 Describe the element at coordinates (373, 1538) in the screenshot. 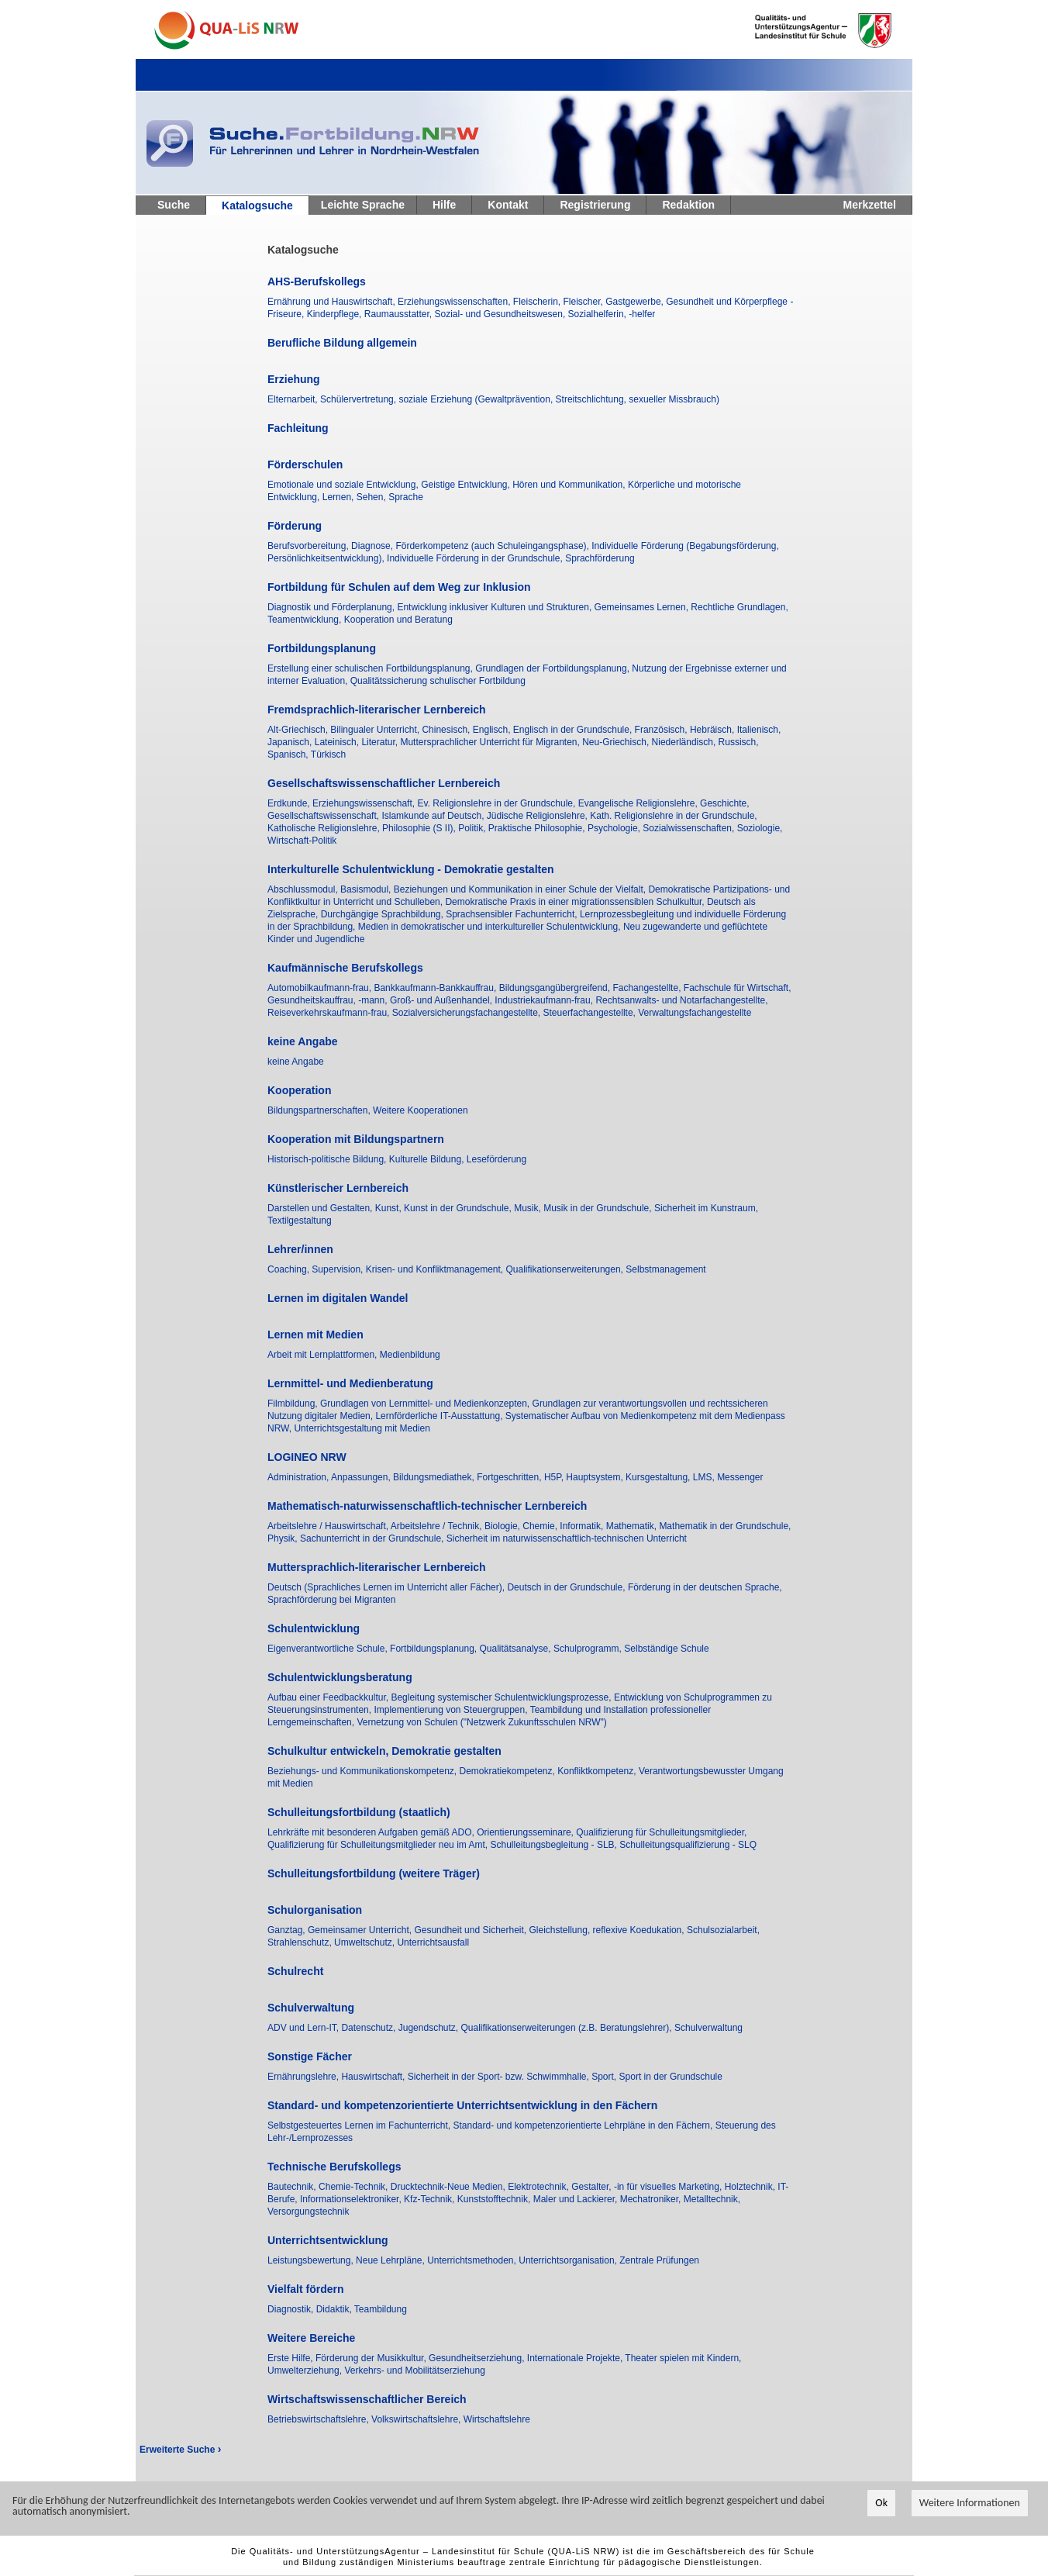

I see `Sachunterricht in der Grundschule,` at that location.